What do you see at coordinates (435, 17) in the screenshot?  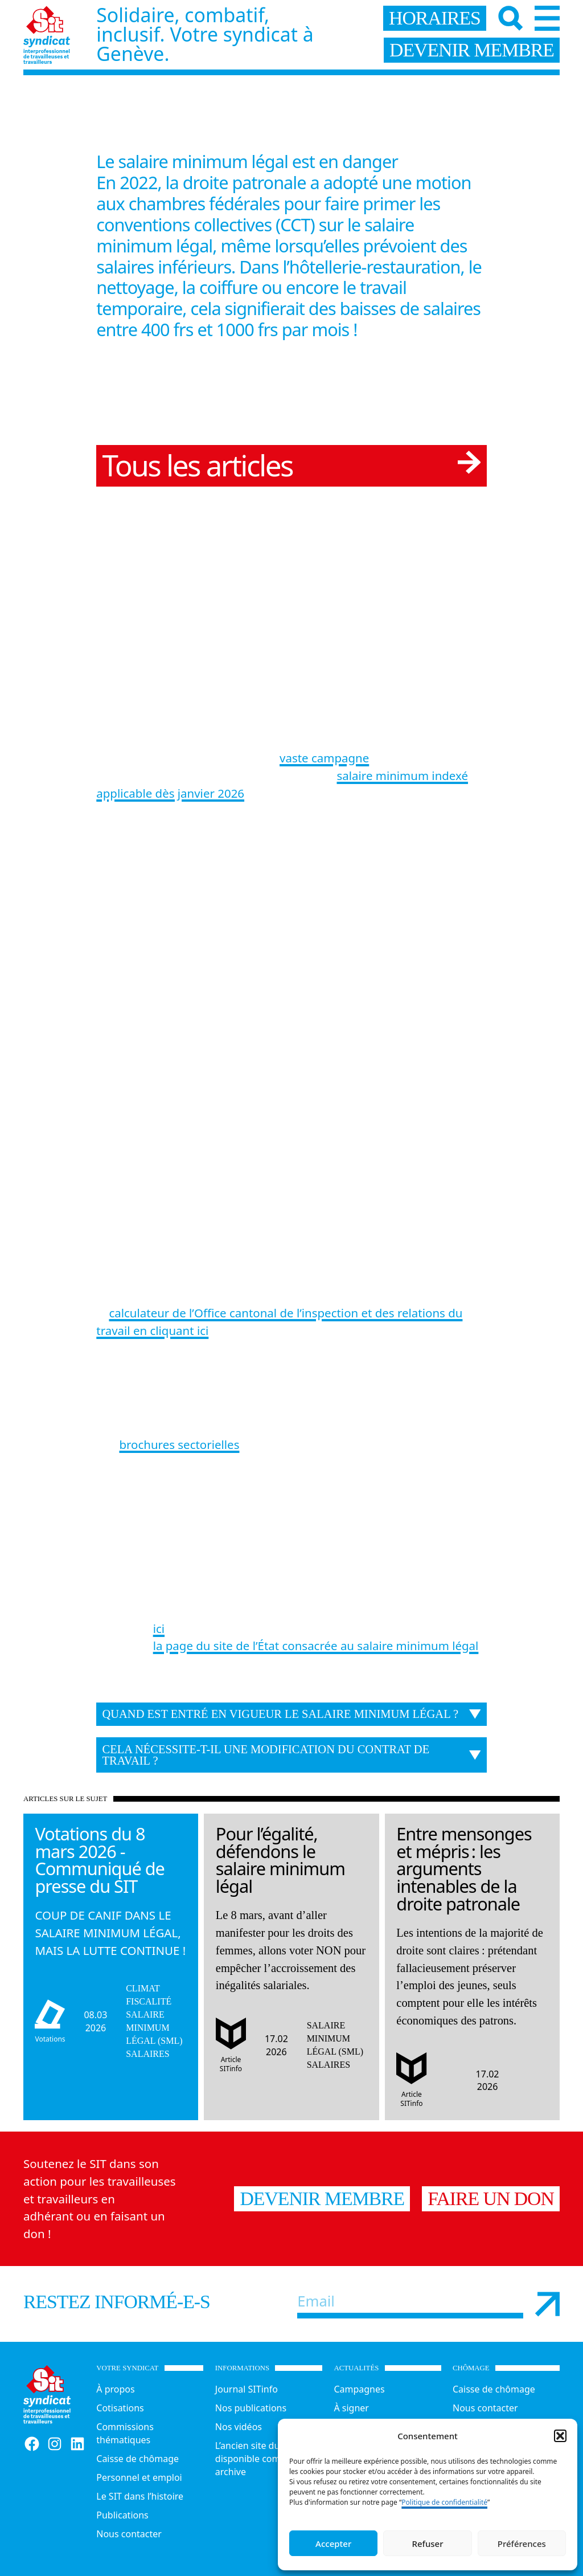 I see `horaires` at bounding box center [435, 17].